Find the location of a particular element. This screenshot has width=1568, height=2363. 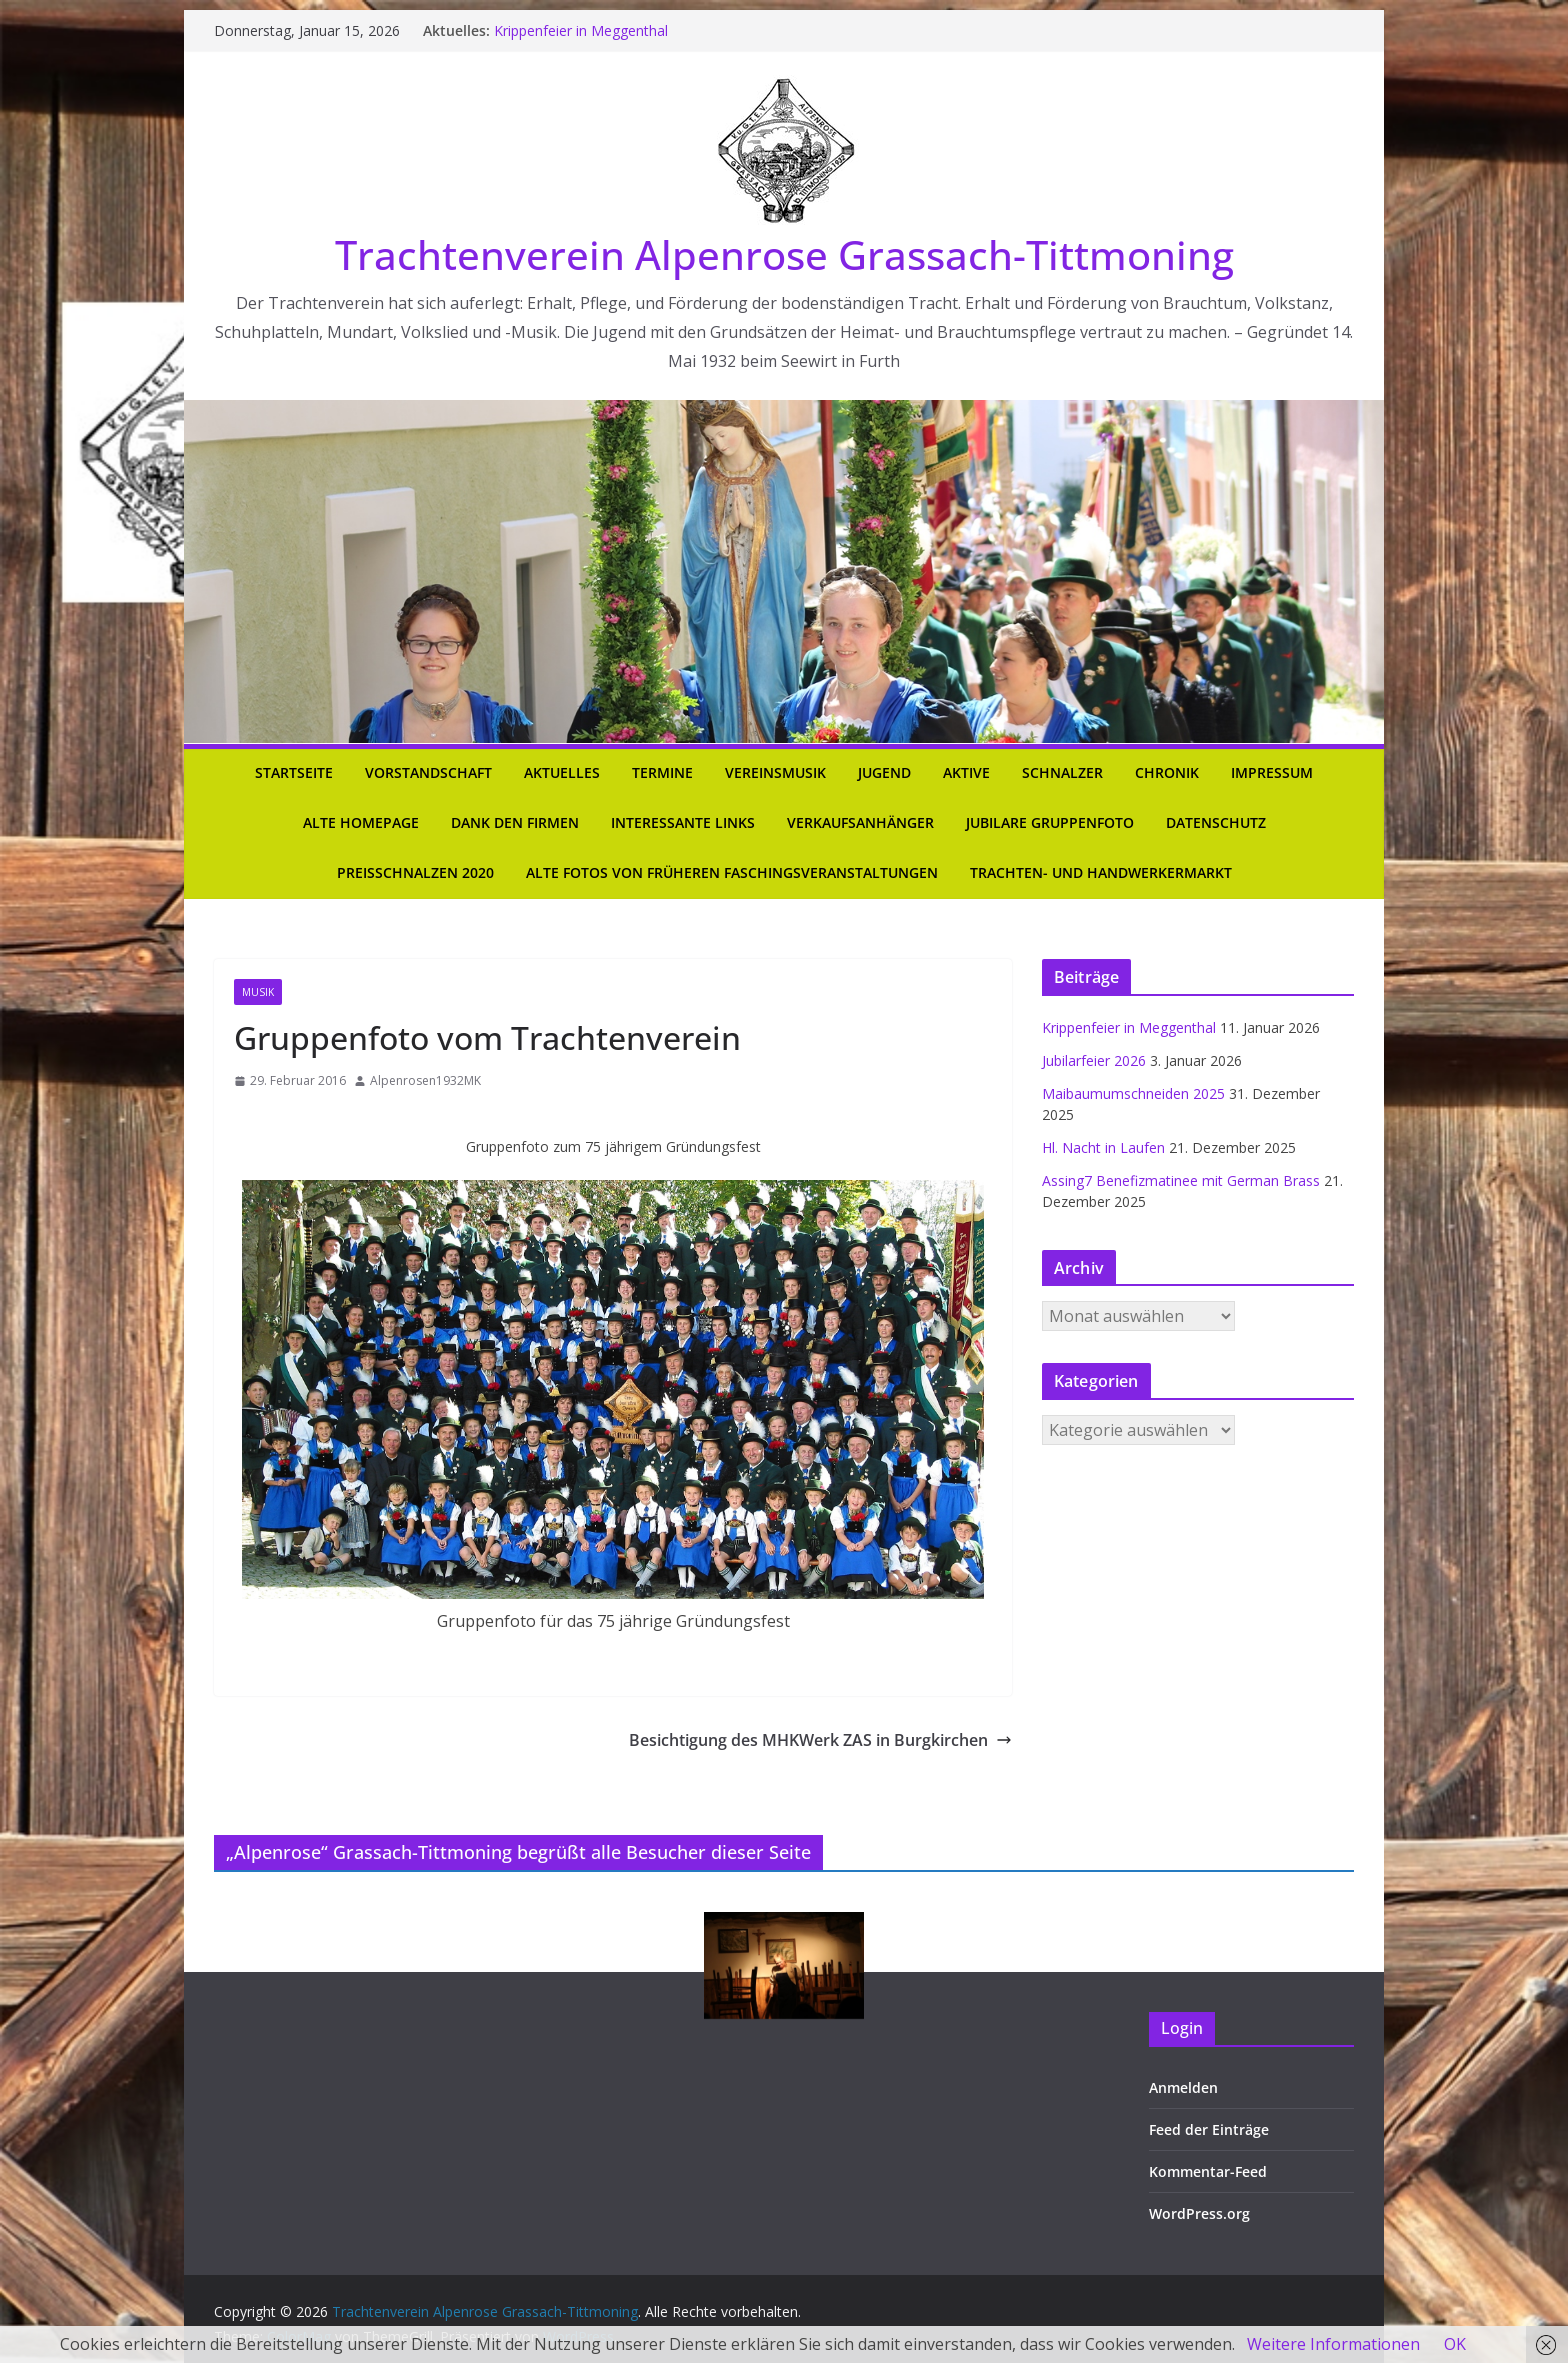

Alte Fotos von früheren Faschingsveranstaltungen is located at coordinates (732, 872).